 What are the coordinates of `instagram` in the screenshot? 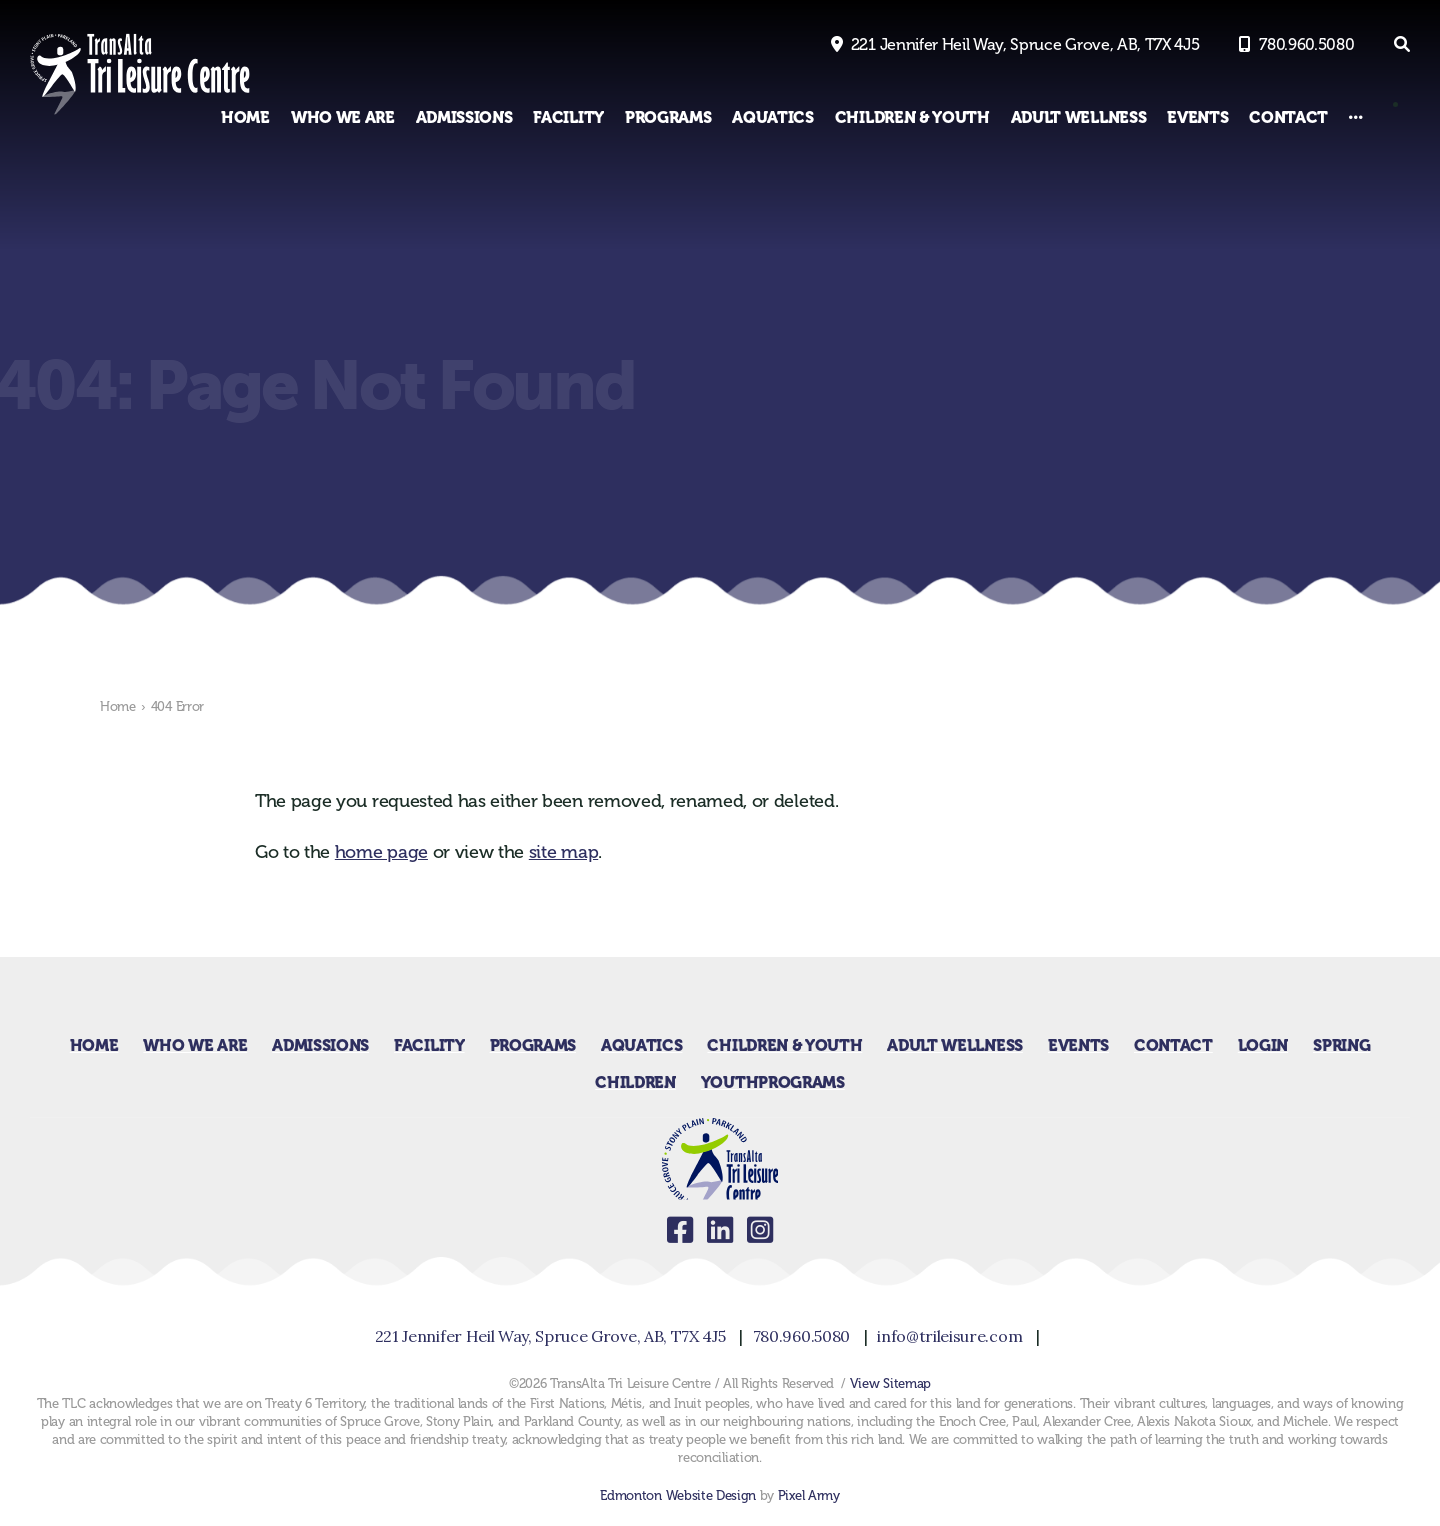 It's located at (760, 1230).